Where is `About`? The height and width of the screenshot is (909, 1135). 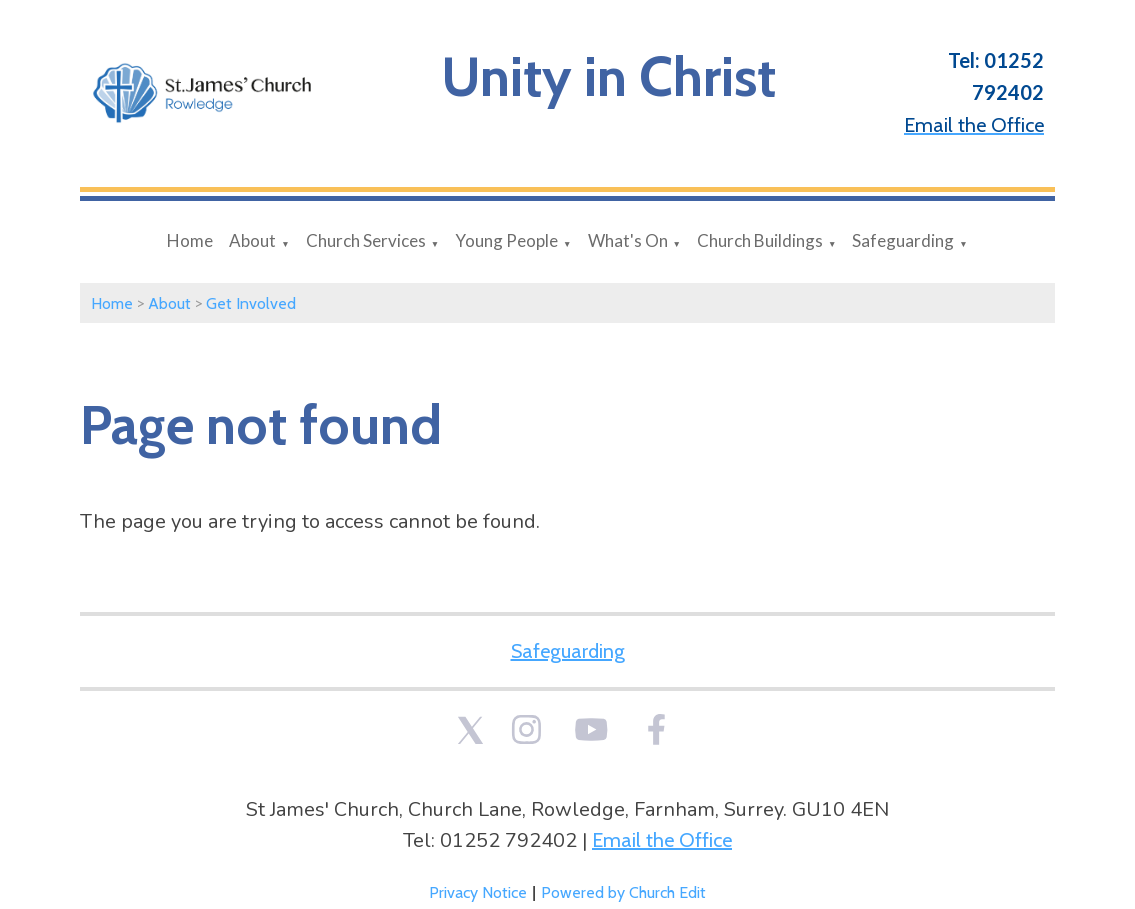 About is located at coordinates (252, 240).